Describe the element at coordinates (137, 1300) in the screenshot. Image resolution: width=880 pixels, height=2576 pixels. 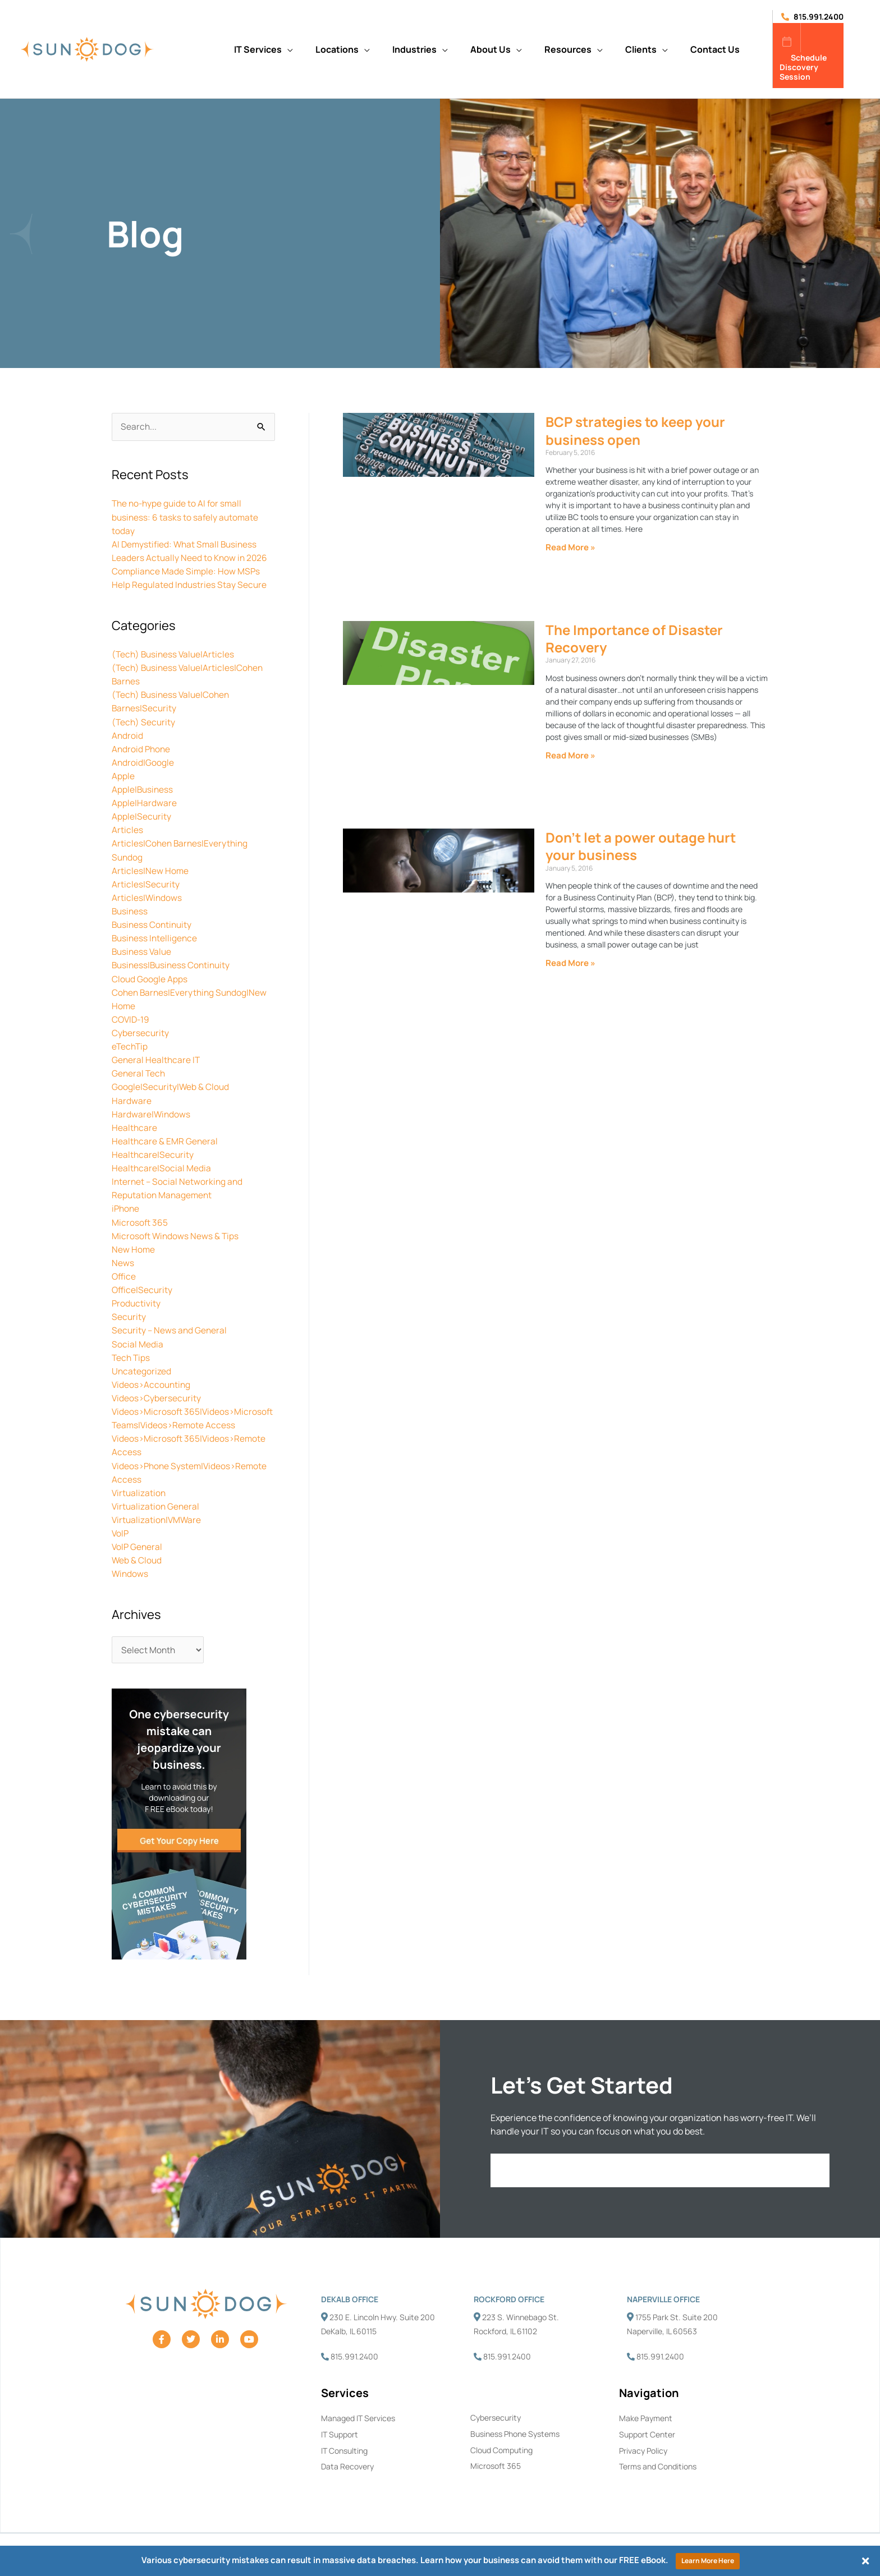
I see `Productivity` at that location.